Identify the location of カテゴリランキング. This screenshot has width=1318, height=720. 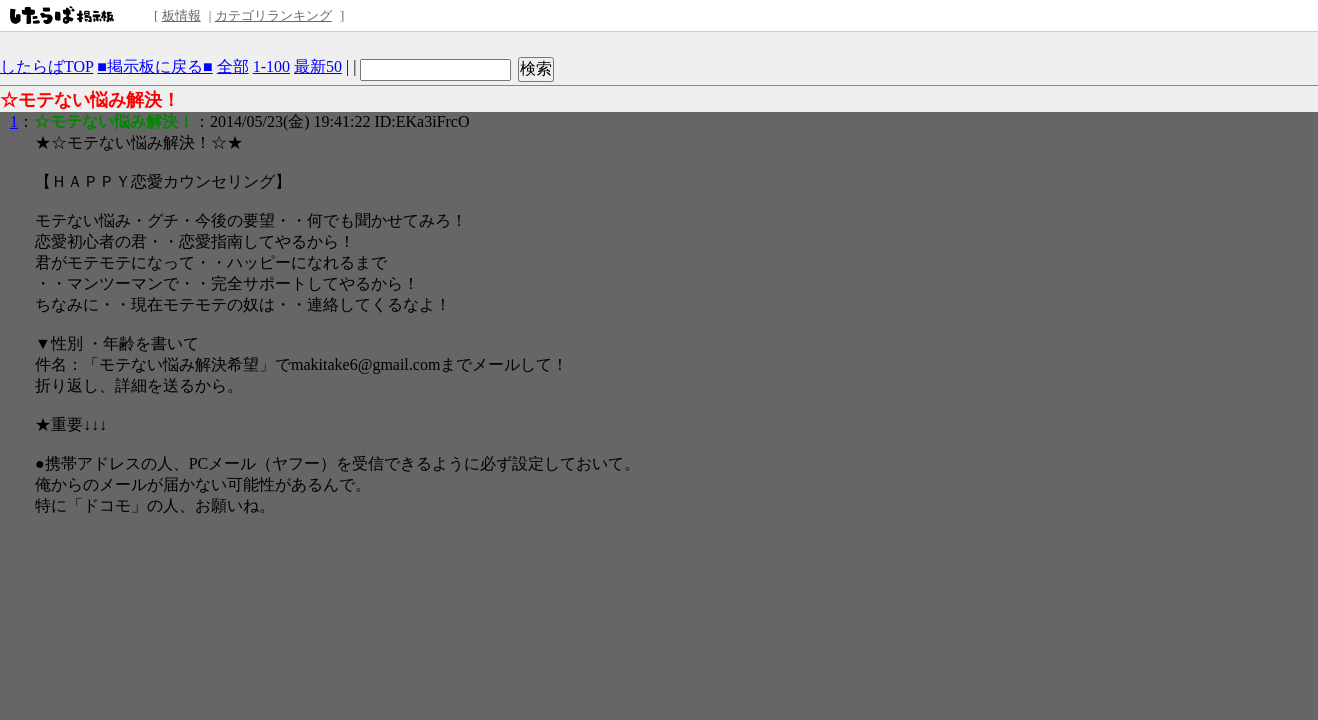
(273, 15).